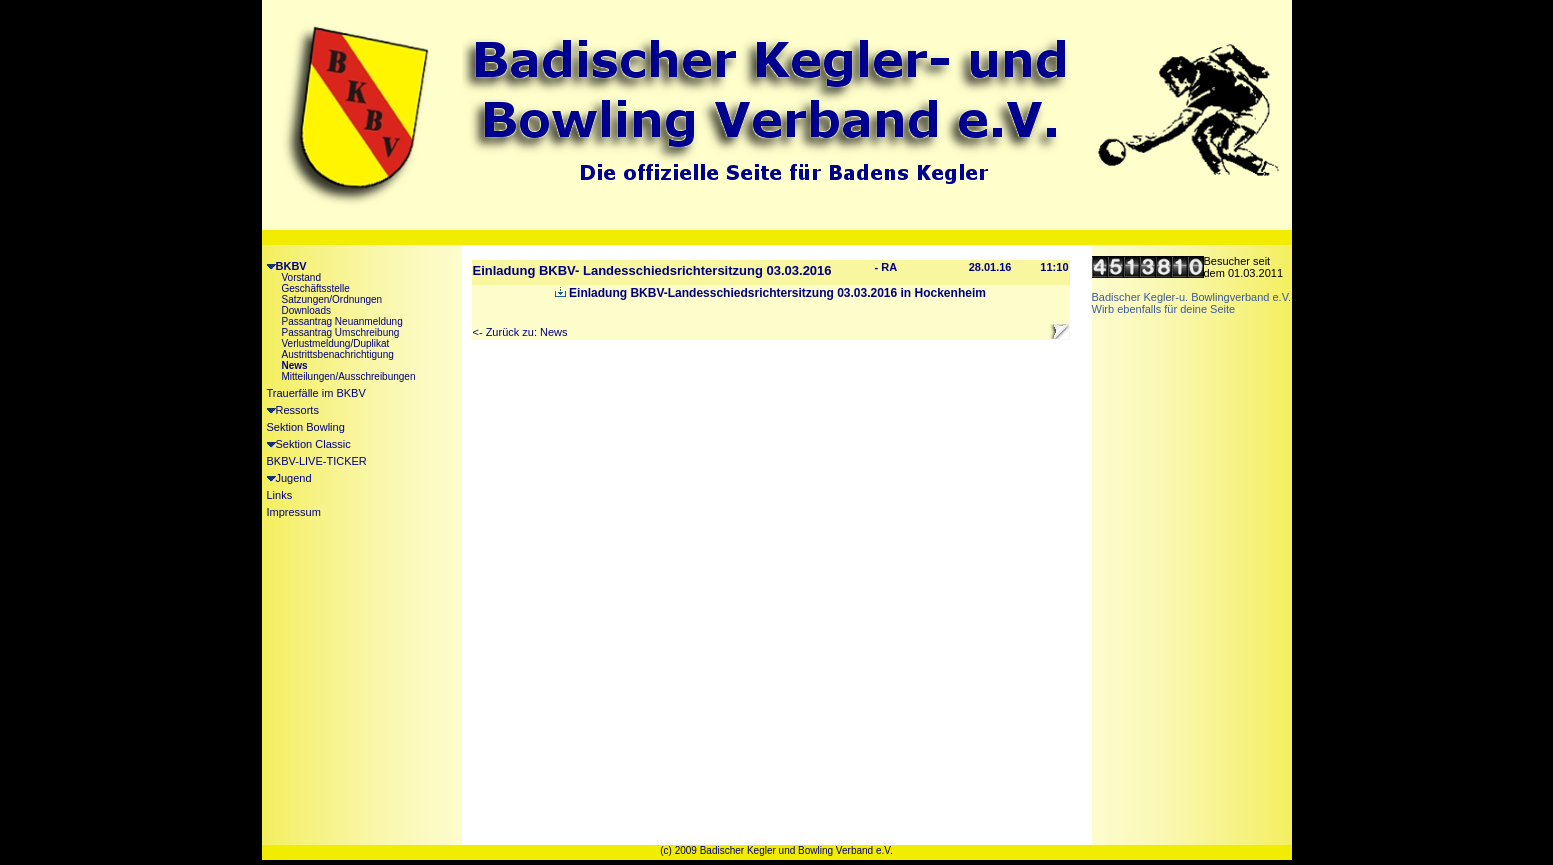 Image resolution: width=1553 pixels, height=865 pixels. Describe the element at coordinates (287, 266) in the screenshot. I see `BKBV` at that location.